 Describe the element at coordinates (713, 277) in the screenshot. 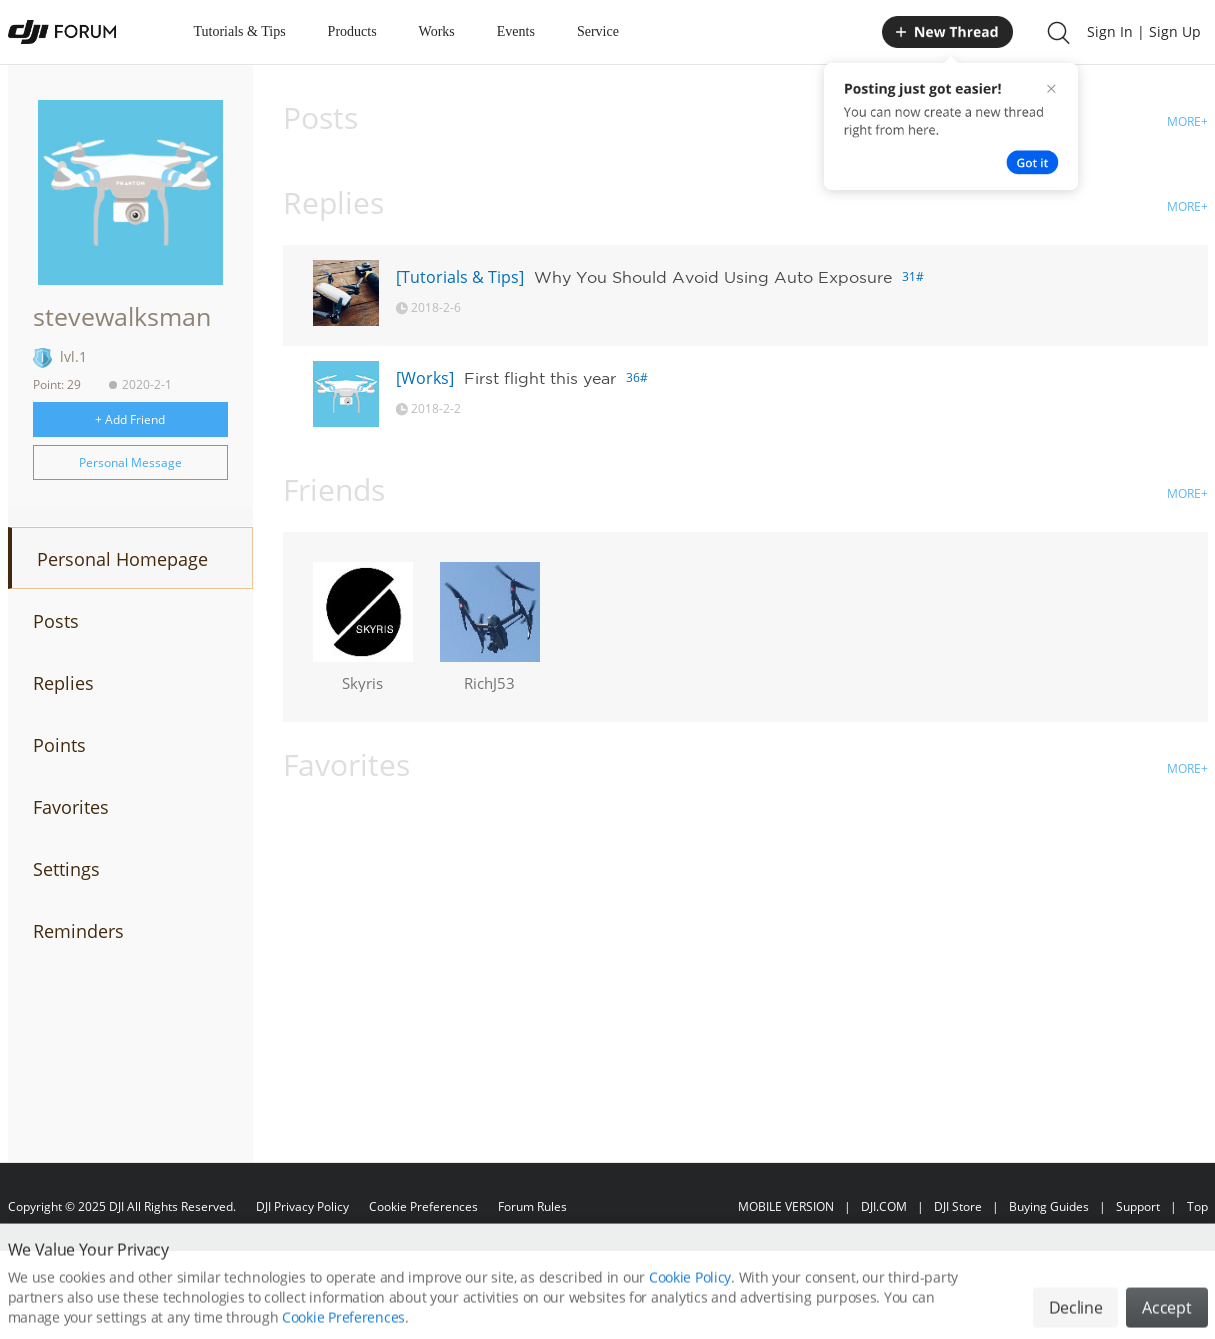

I see `Why You Should Avoid Using Auto Exposure` at that location.